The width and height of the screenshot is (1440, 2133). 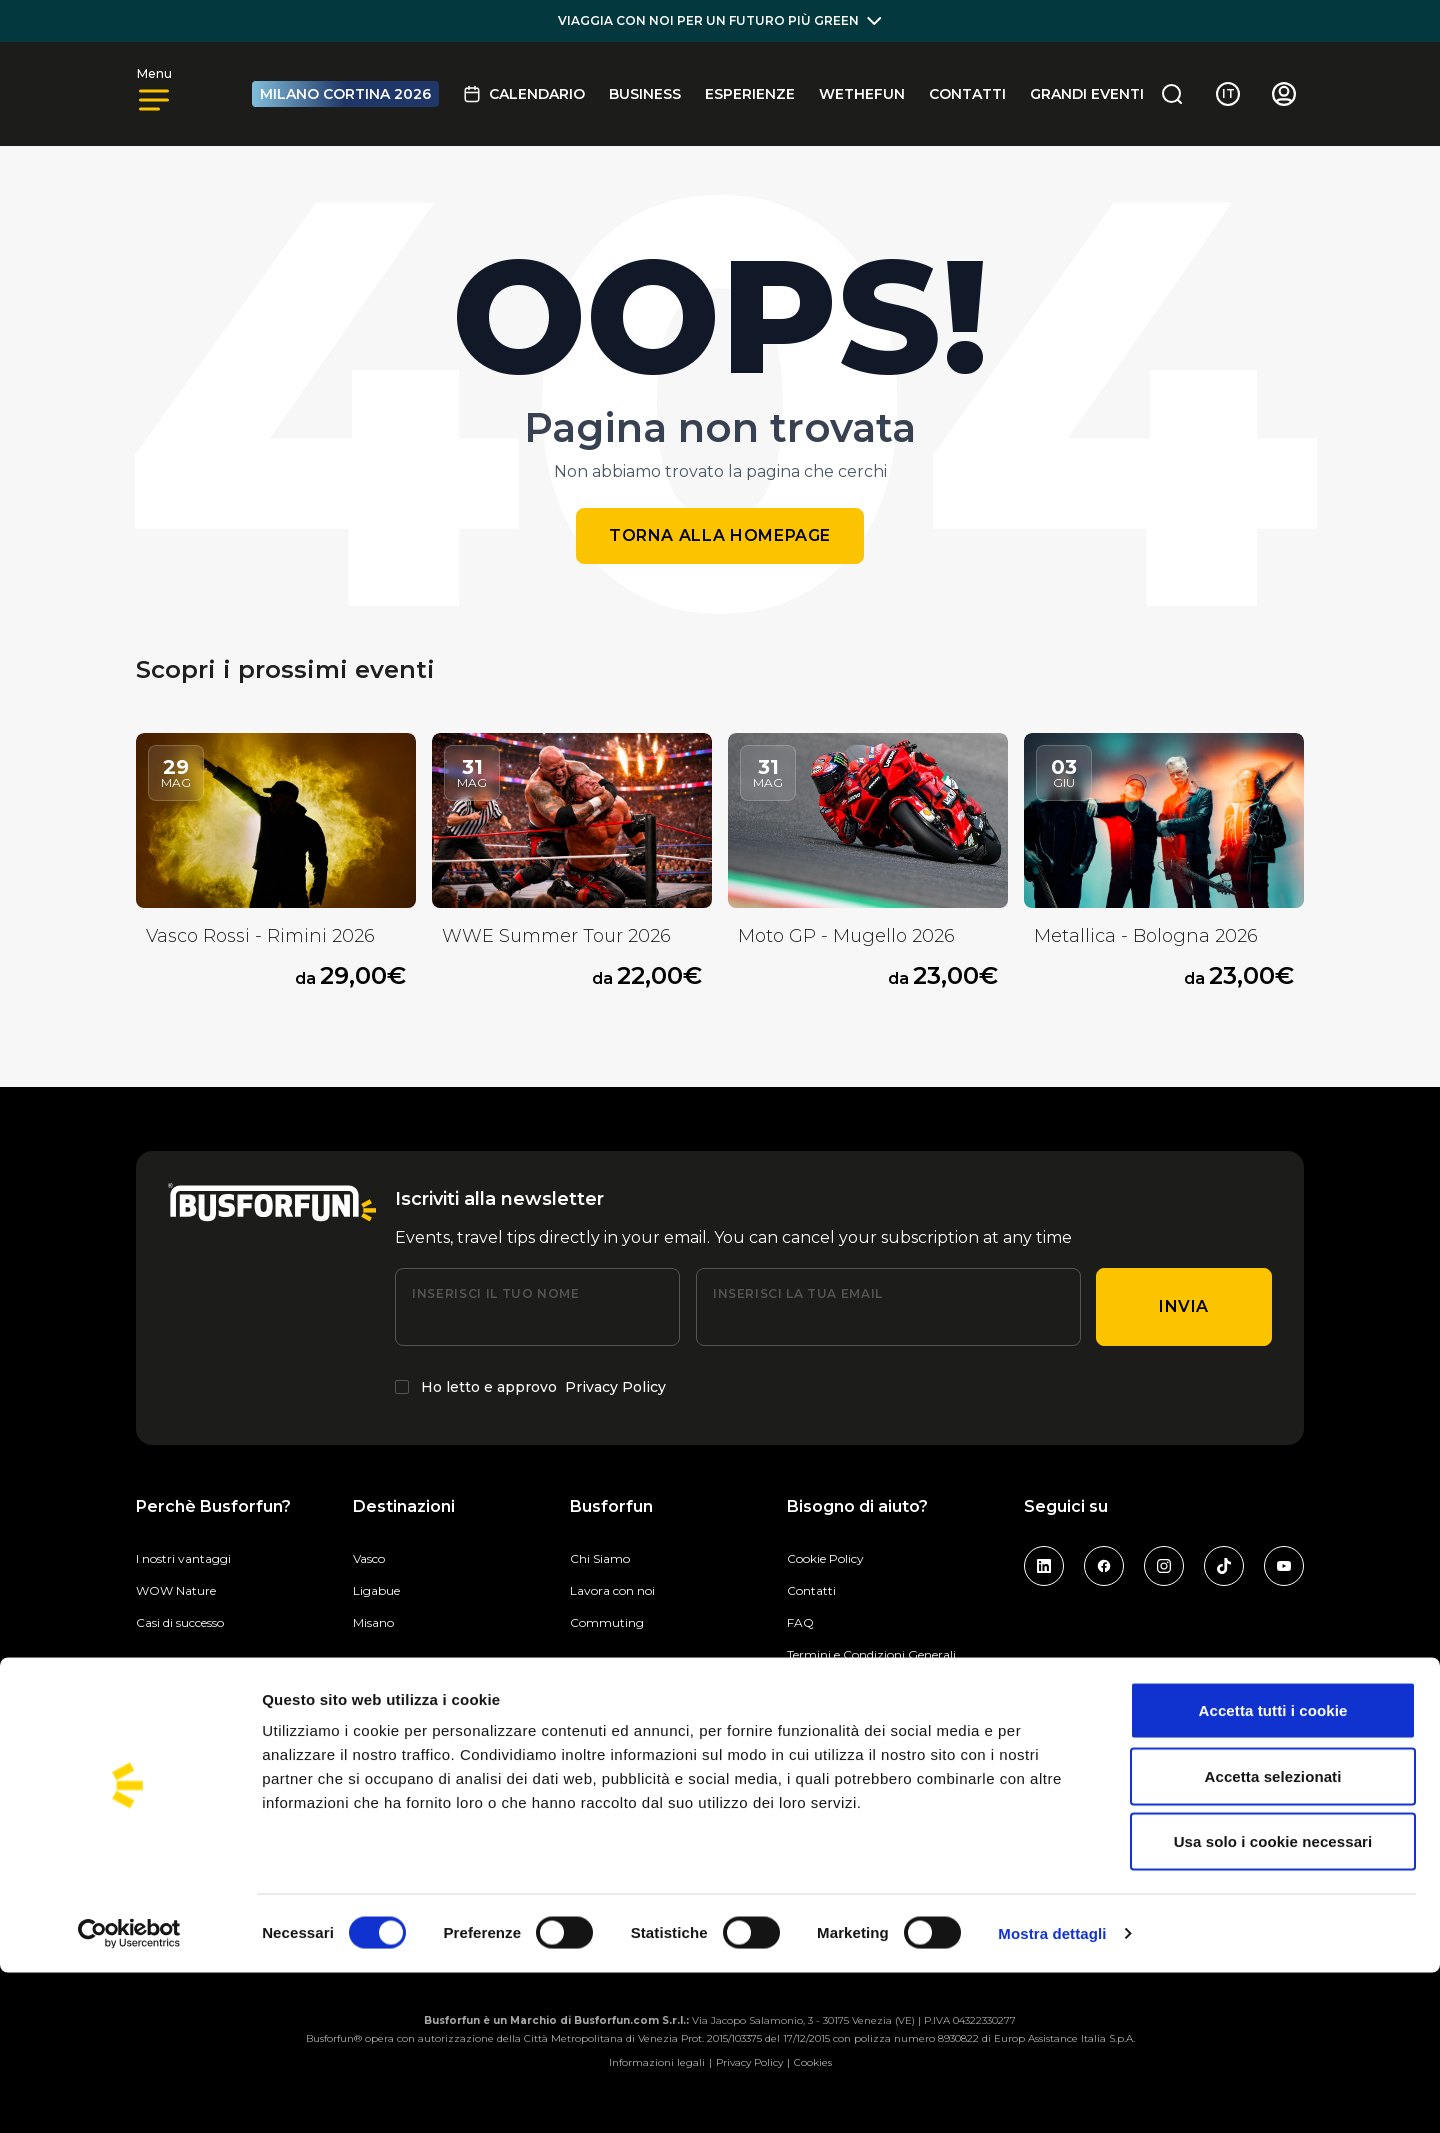 What do you see at coordinates (967, 94) in the screenshot?
I see `Contatti` at bounding box center [967, 94].